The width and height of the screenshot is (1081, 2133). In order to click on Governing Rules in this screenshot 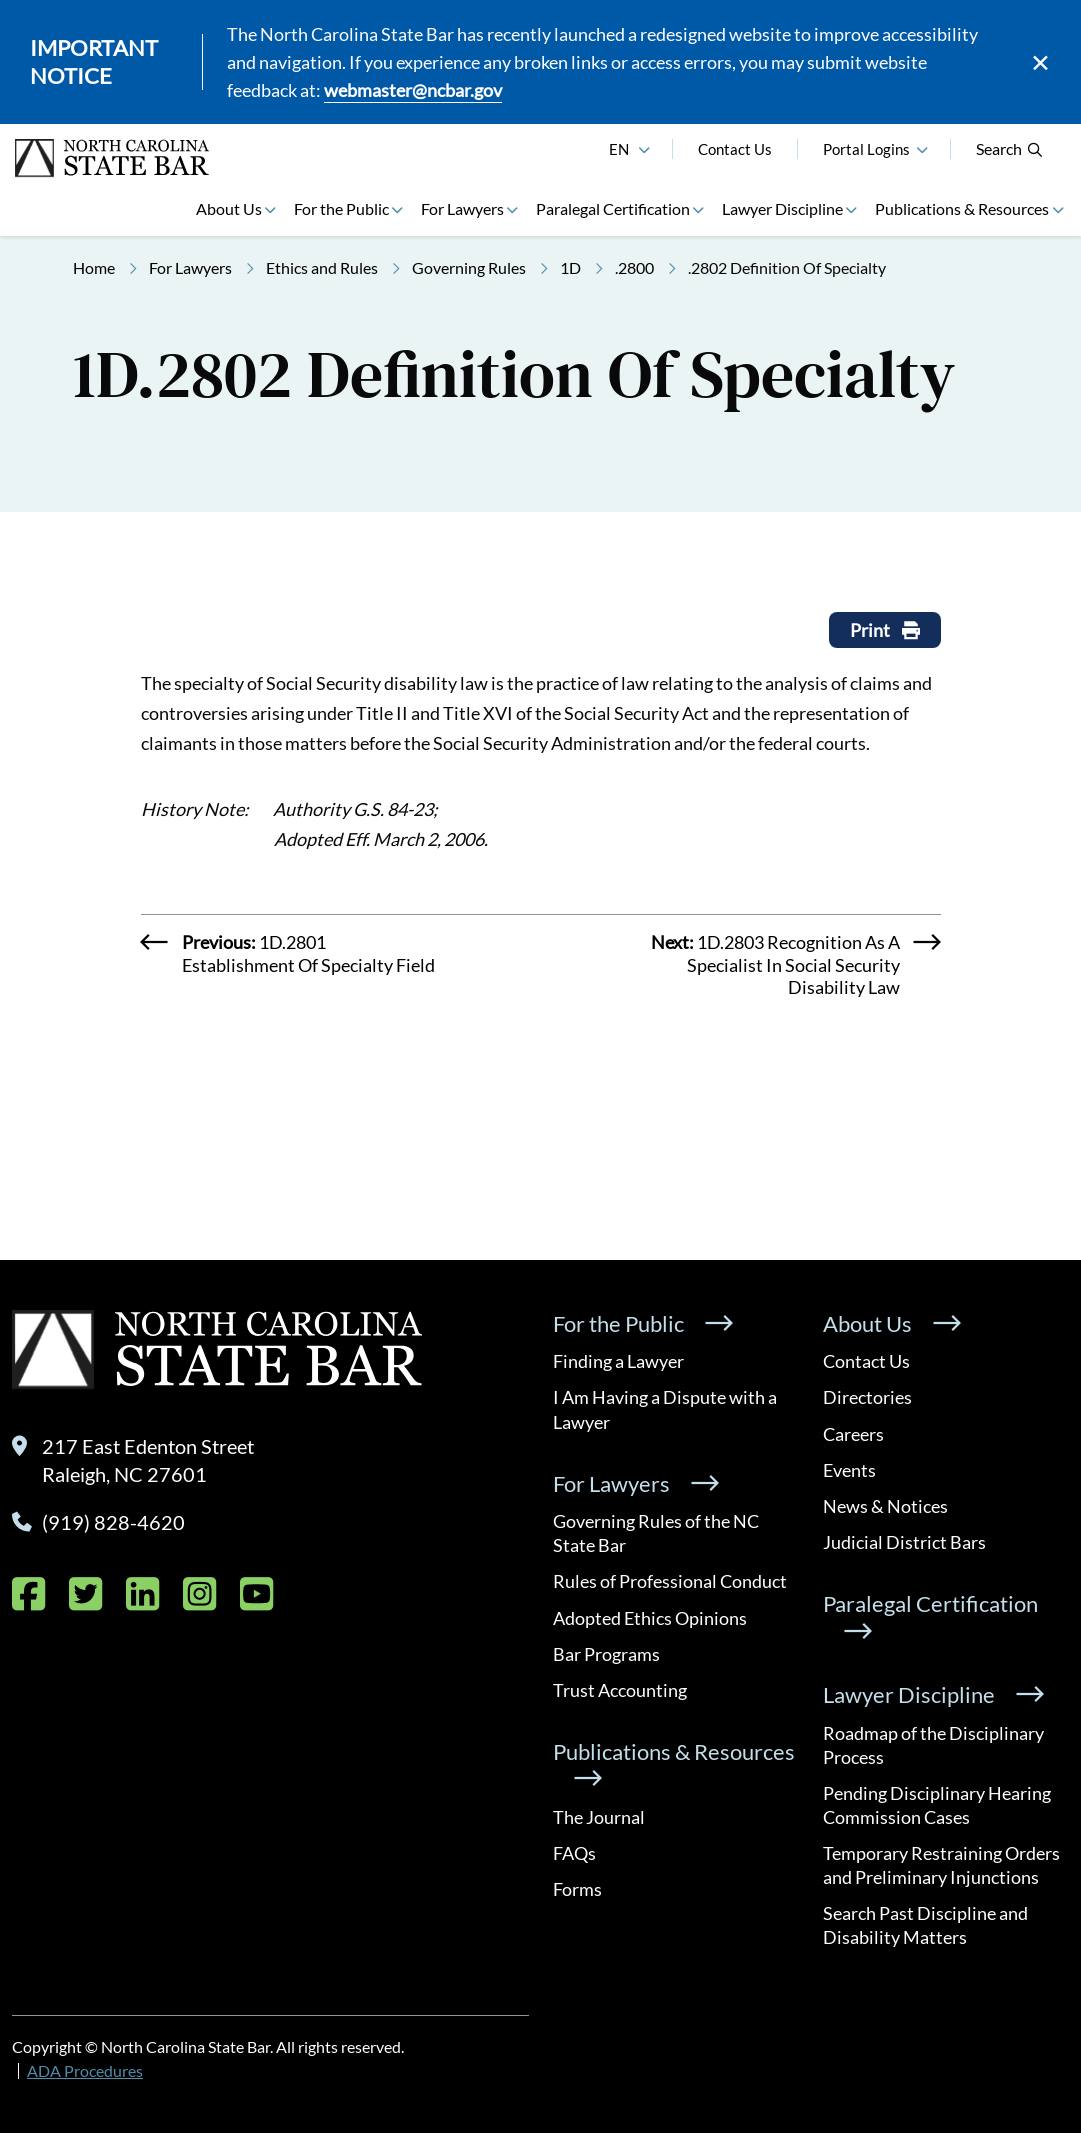, I will do `click(469, 267)`.